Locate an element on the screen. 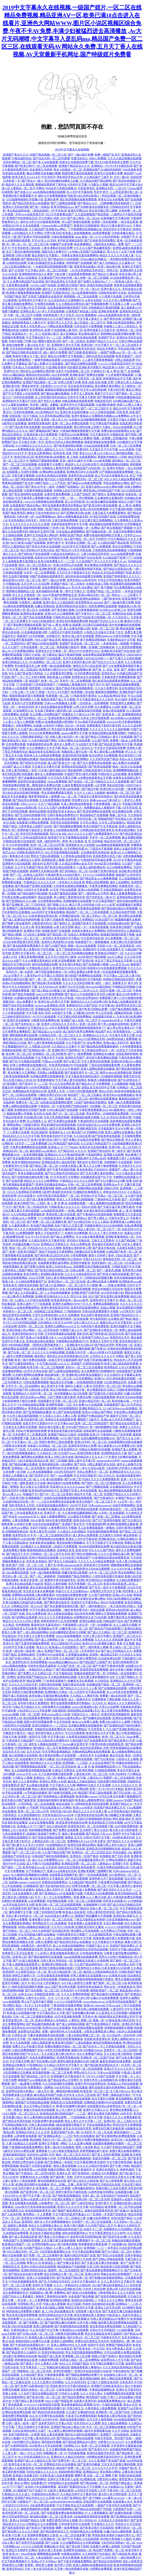  超人气91逆天高颜值美少女 多乙 is located at coordinates (115, 475).